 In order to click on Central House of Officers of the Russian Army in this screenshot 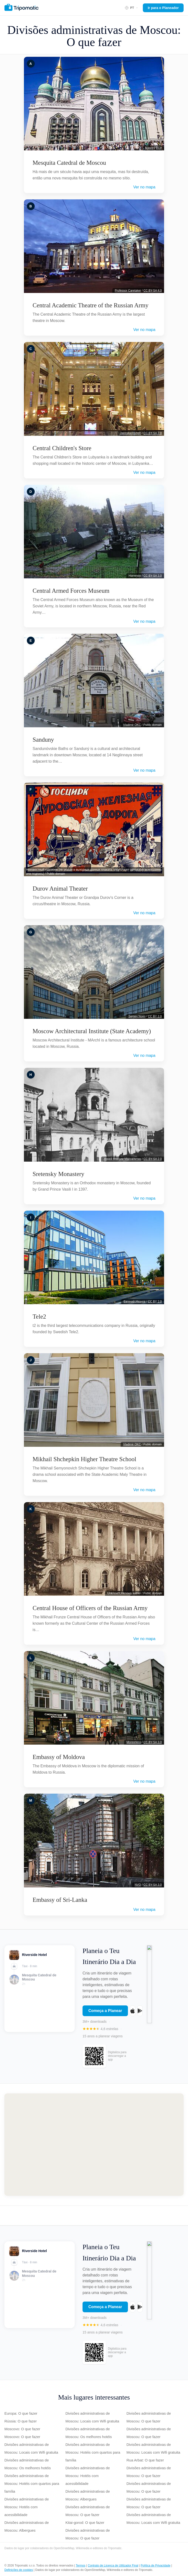, I will do `click(90, 1608)`.